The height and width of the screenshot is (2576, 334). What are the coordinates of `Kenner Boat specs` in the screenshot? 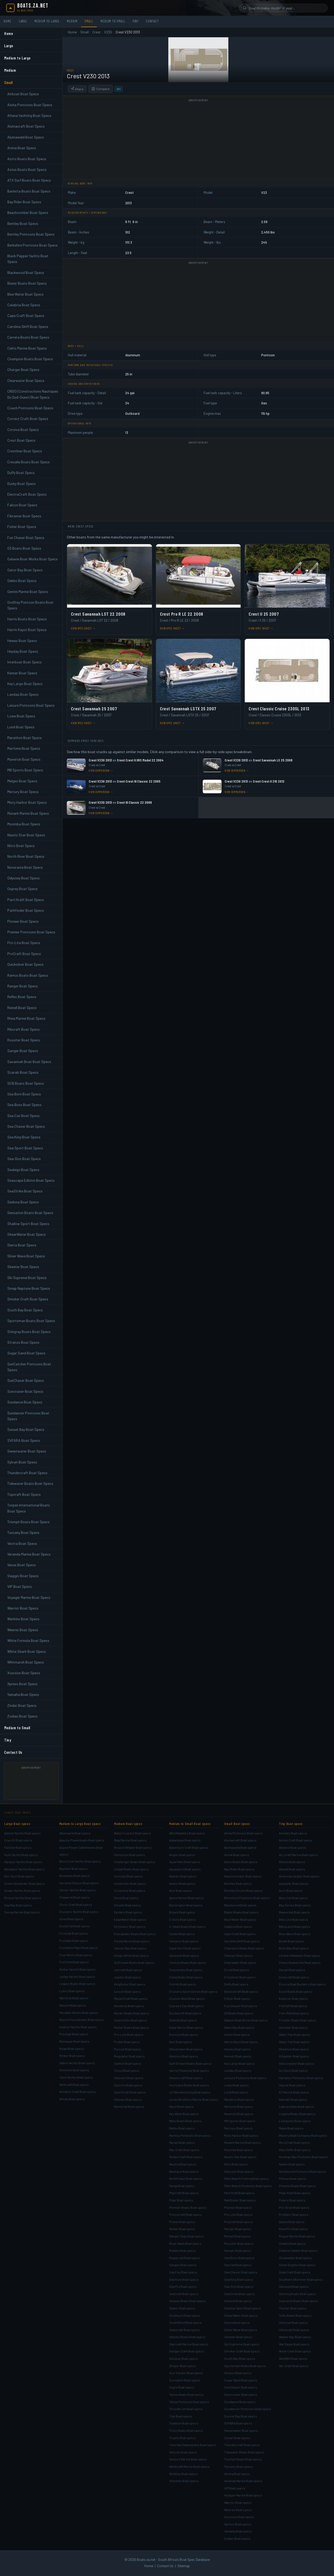 It's located at (237, 2056).